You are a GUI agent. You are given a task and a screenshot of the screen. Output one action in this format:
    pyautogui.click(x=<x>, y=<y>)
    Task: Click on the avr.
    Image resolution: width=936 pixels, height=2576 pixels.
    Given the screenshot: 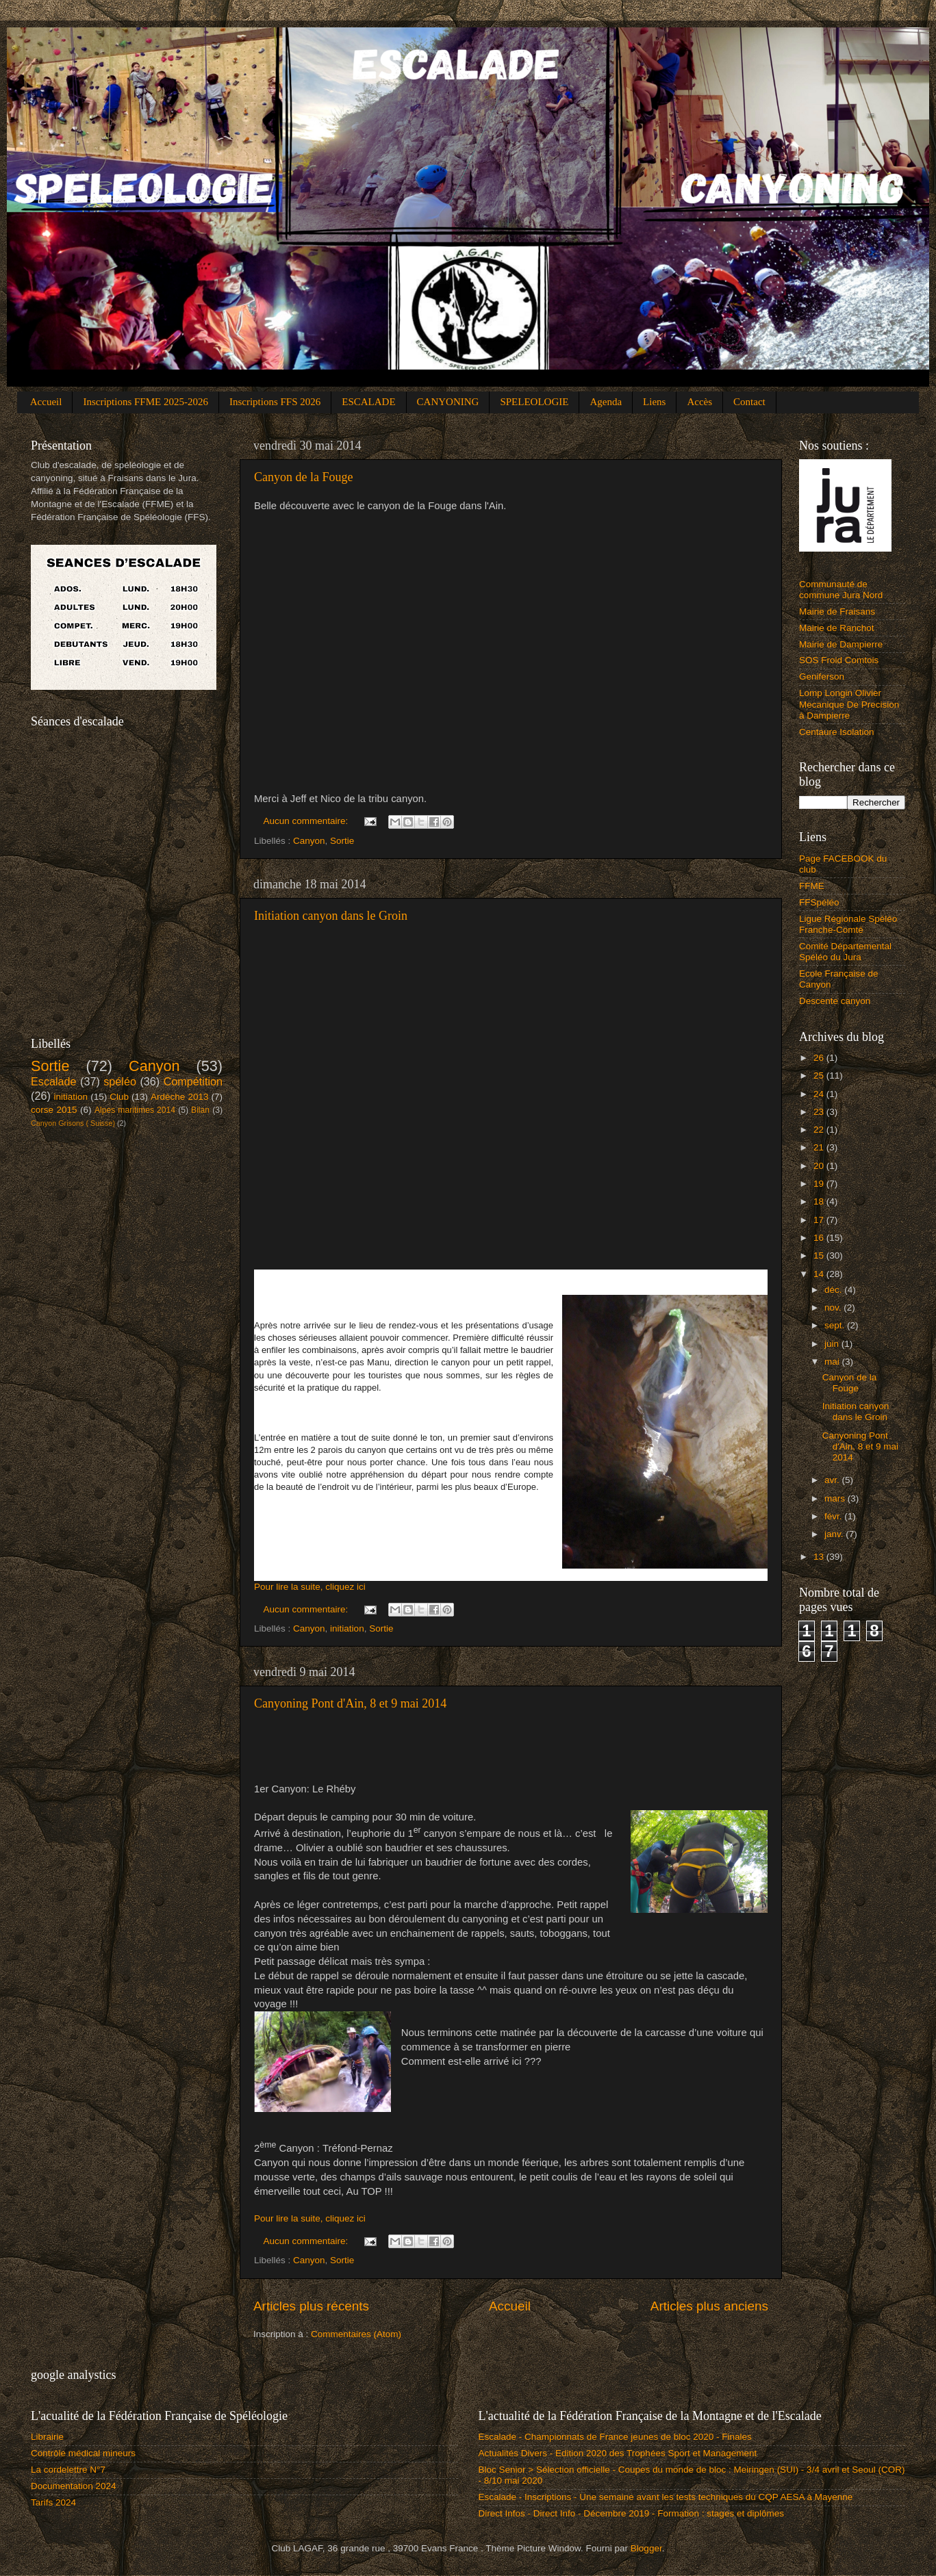 What is the action you would take?
    pyautogui.click(x=833, y=1480)
    